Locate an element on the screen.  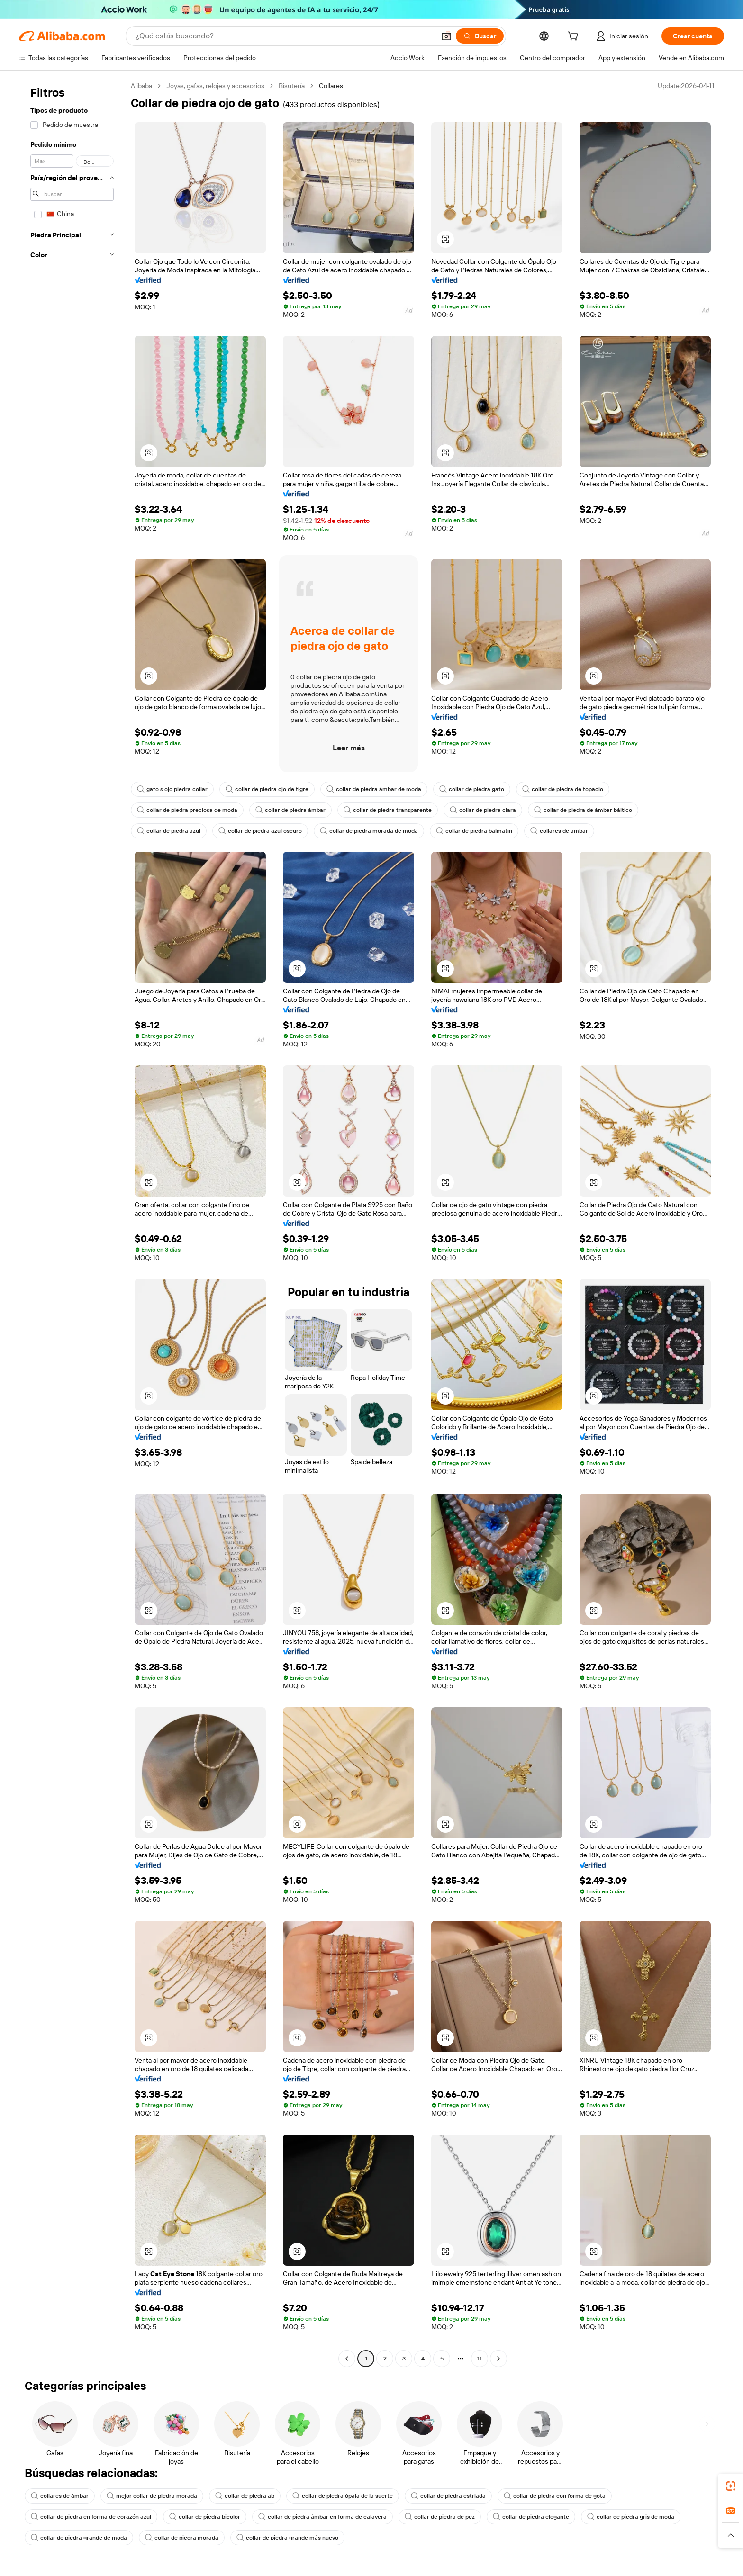
collar de piedra grande de moda is located at coordinates (76, 2537).